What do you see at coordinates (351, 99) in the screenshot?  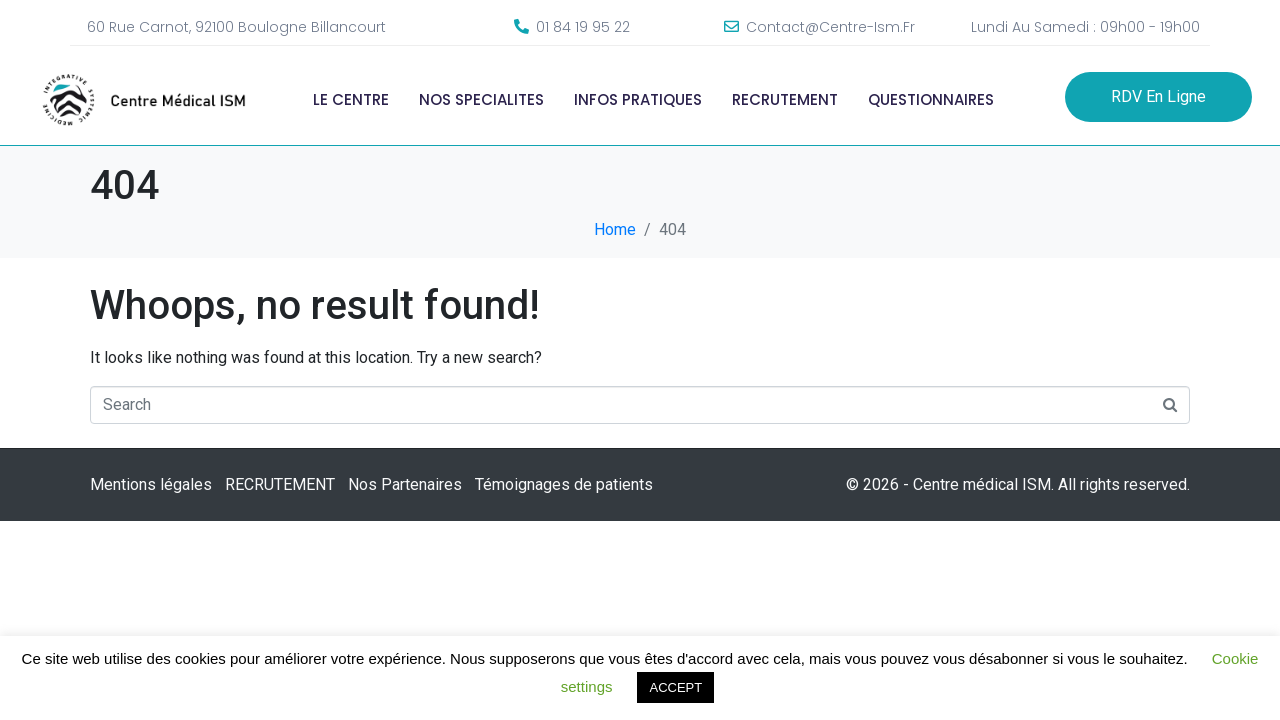 I see `LE CENTRE` at bounding box center [351, 99].